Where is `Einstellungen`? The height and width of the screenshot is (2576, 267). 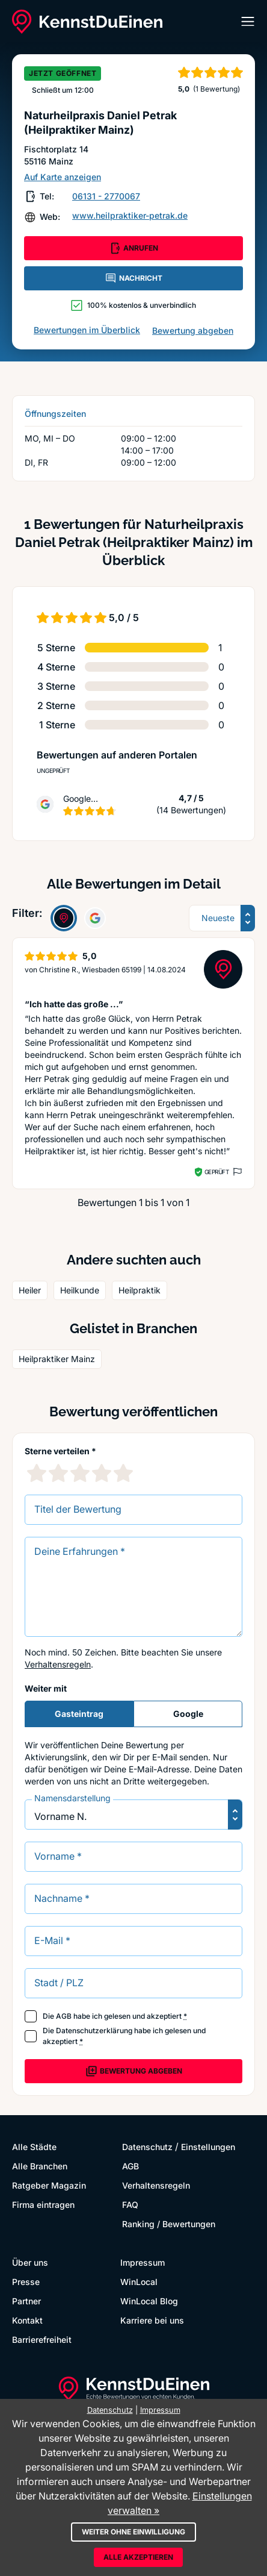 Einstellungen is located at coordinates (208, 2147).